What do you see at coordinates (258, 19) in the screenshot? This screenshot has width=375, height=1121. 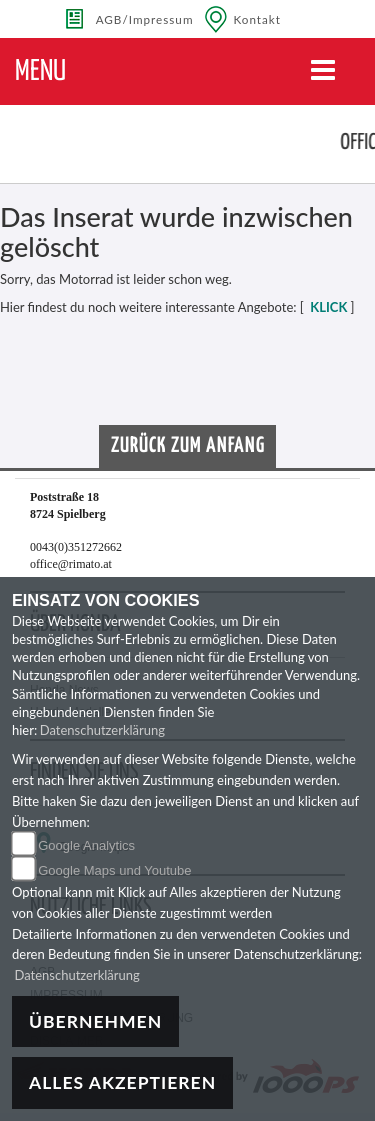 I see `Kontakt` at bounding box center [258, 19].